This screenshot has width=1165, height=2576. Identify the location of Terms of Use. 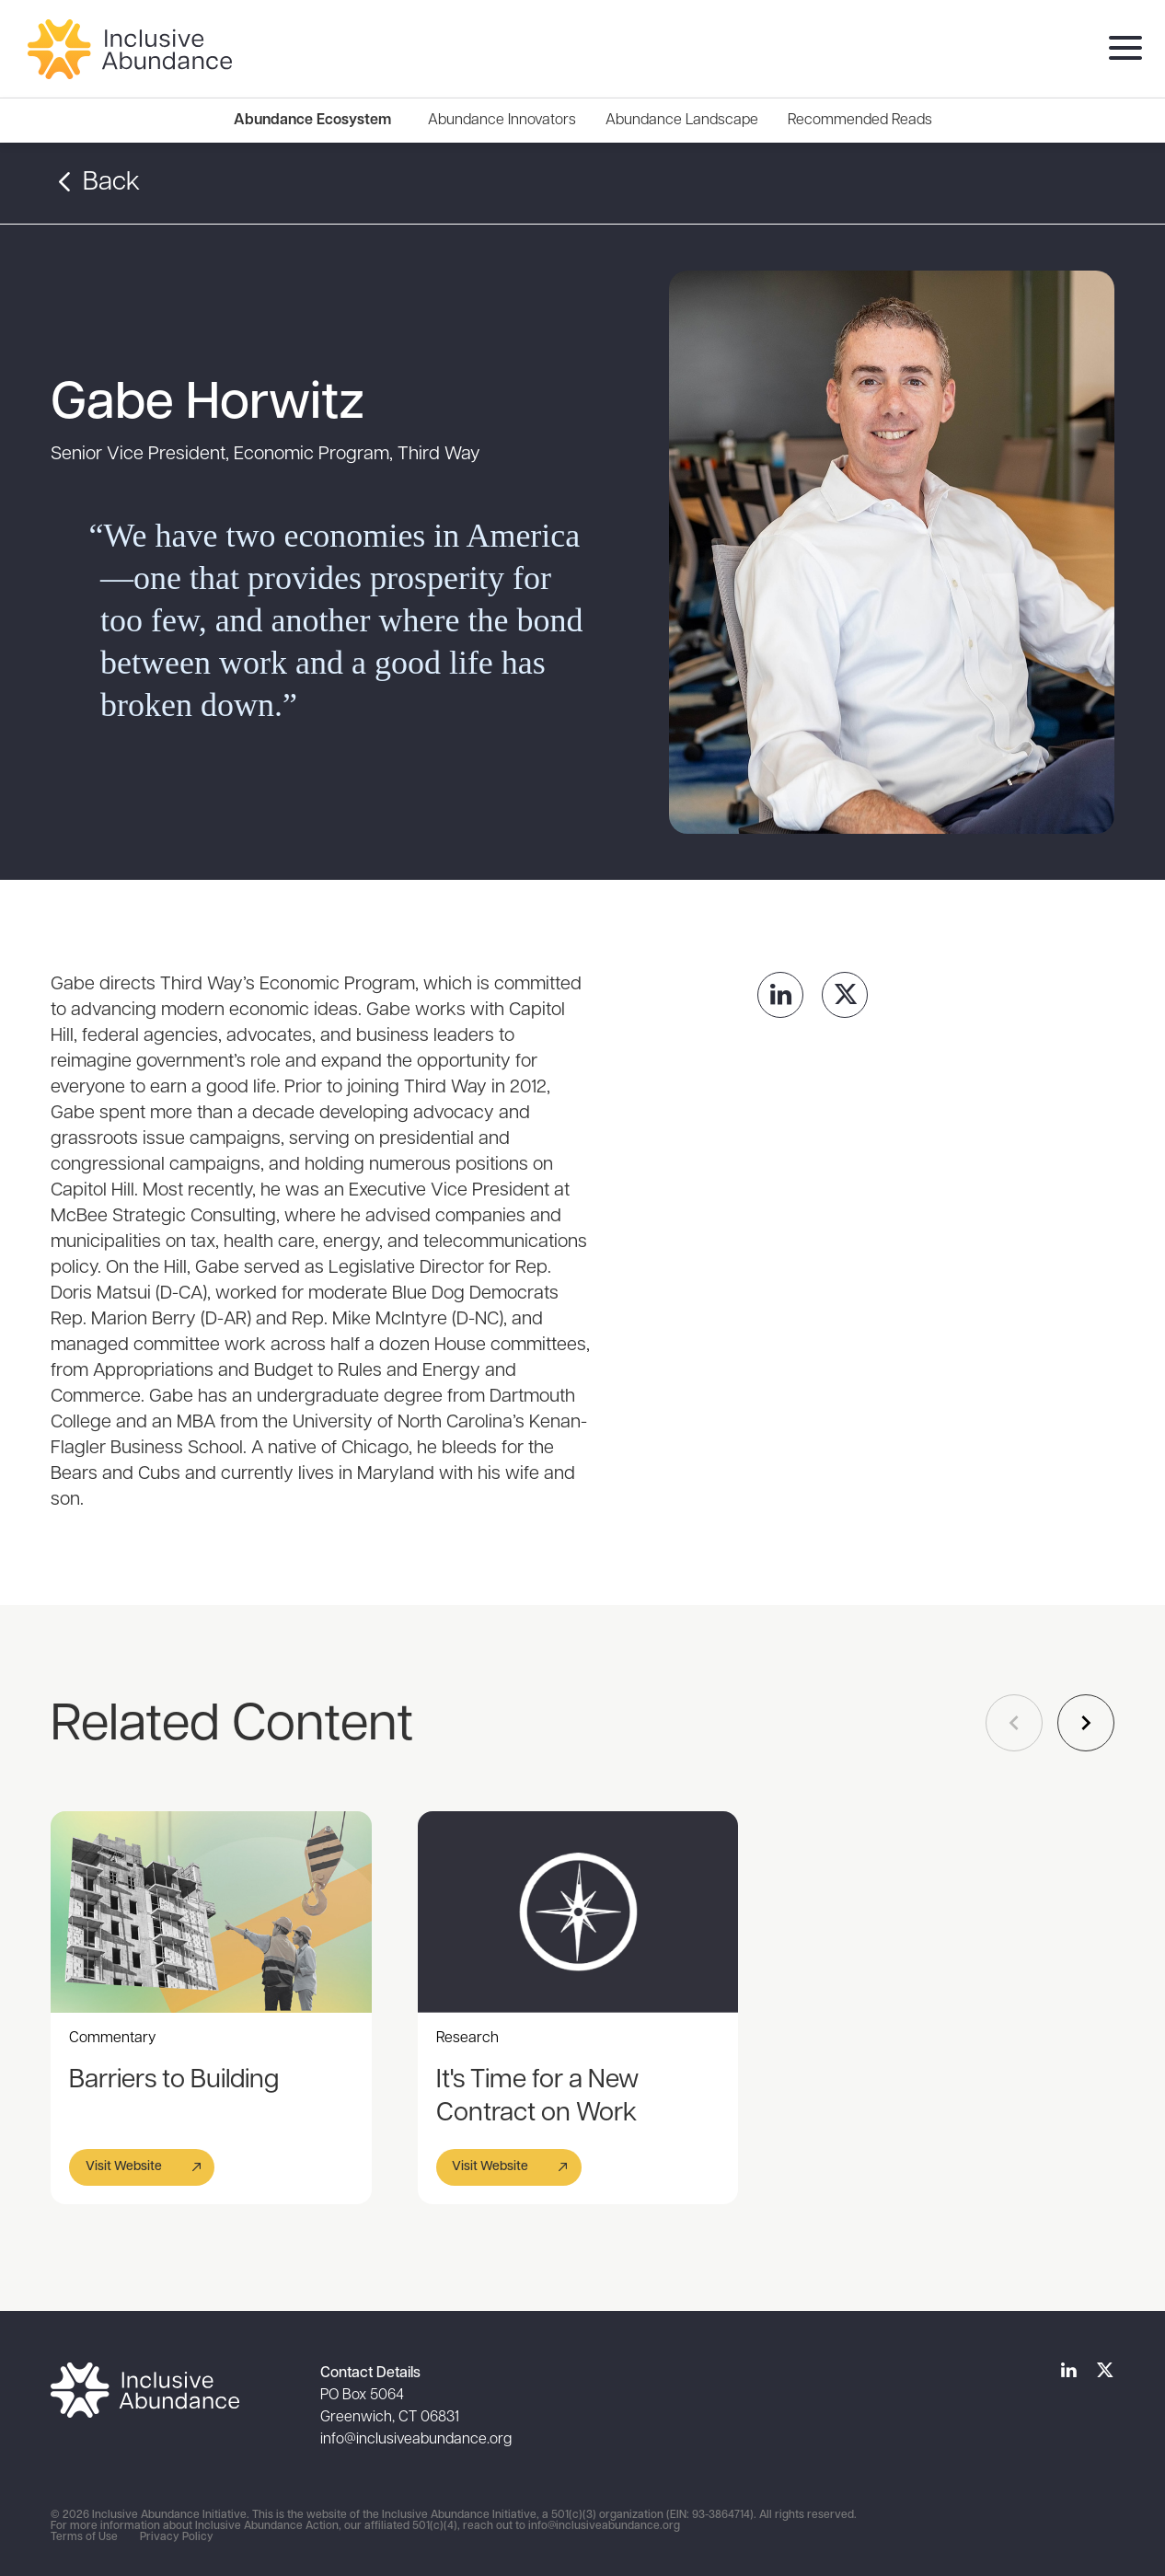
(84, 2537).